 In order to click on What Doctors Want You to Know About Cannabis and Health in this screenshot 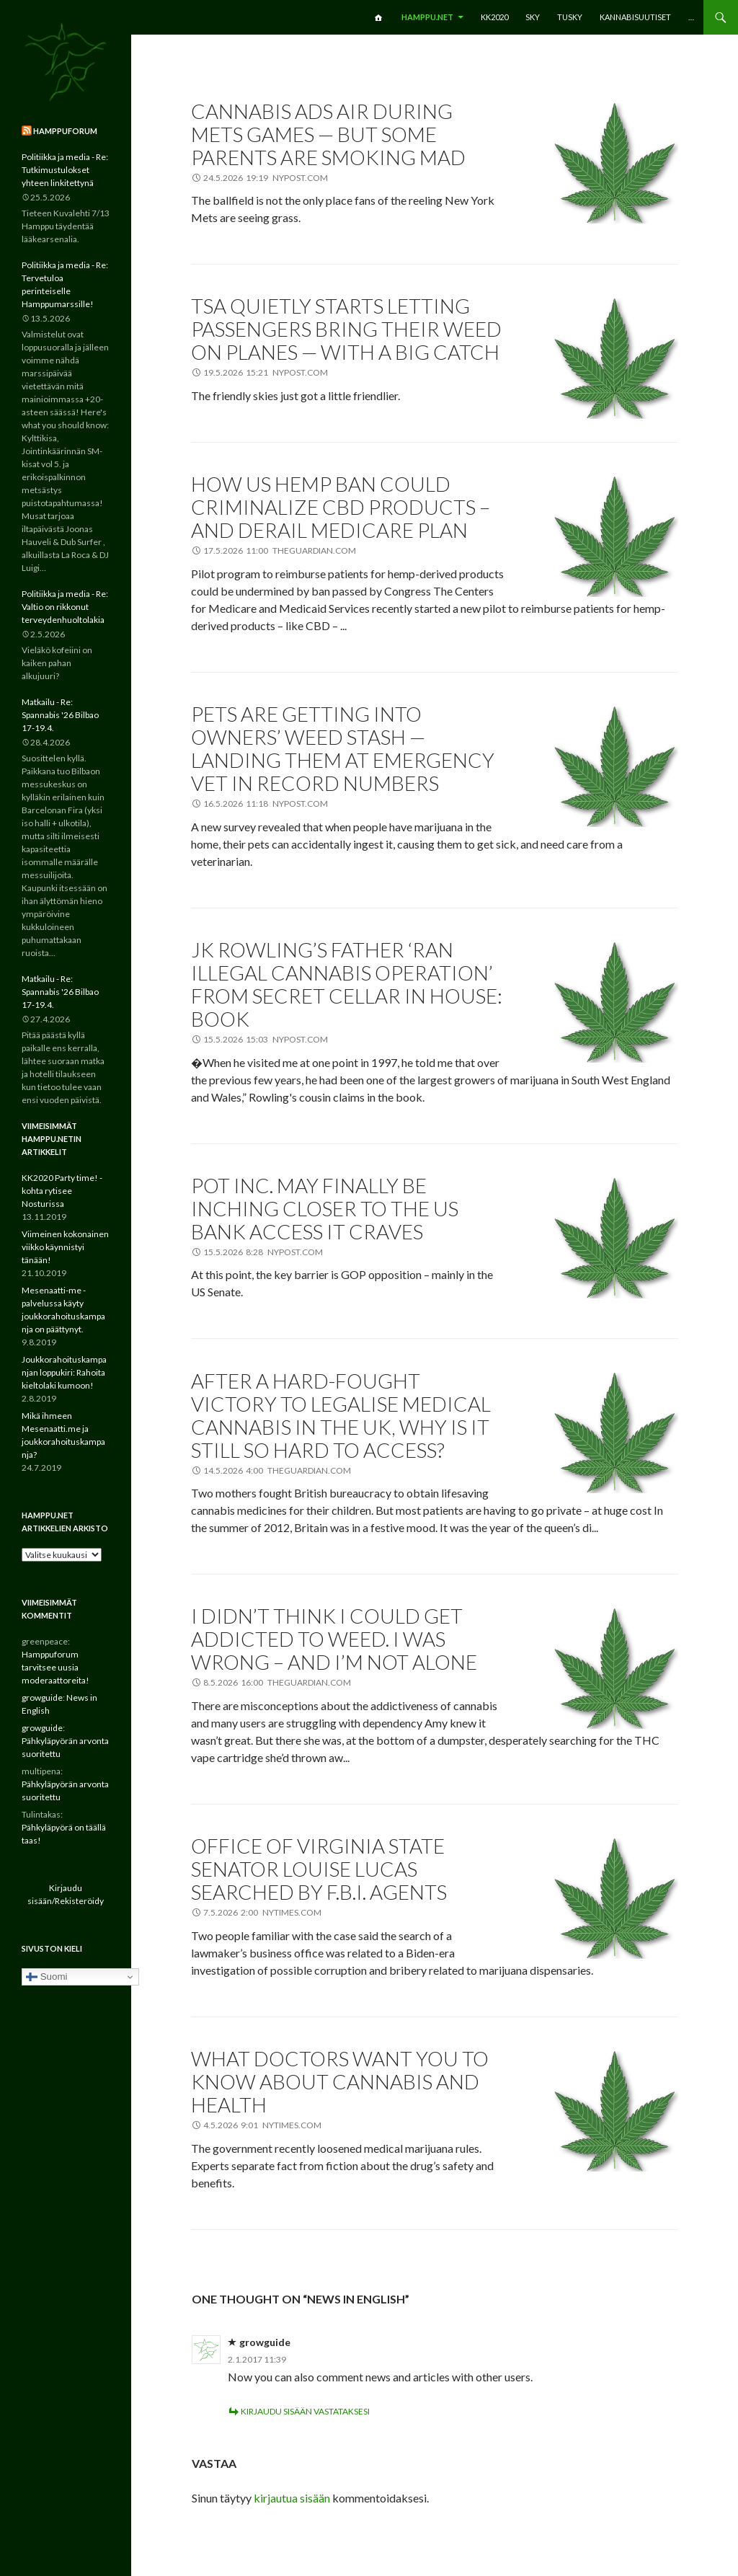, I will do `click(340, 2081)`.